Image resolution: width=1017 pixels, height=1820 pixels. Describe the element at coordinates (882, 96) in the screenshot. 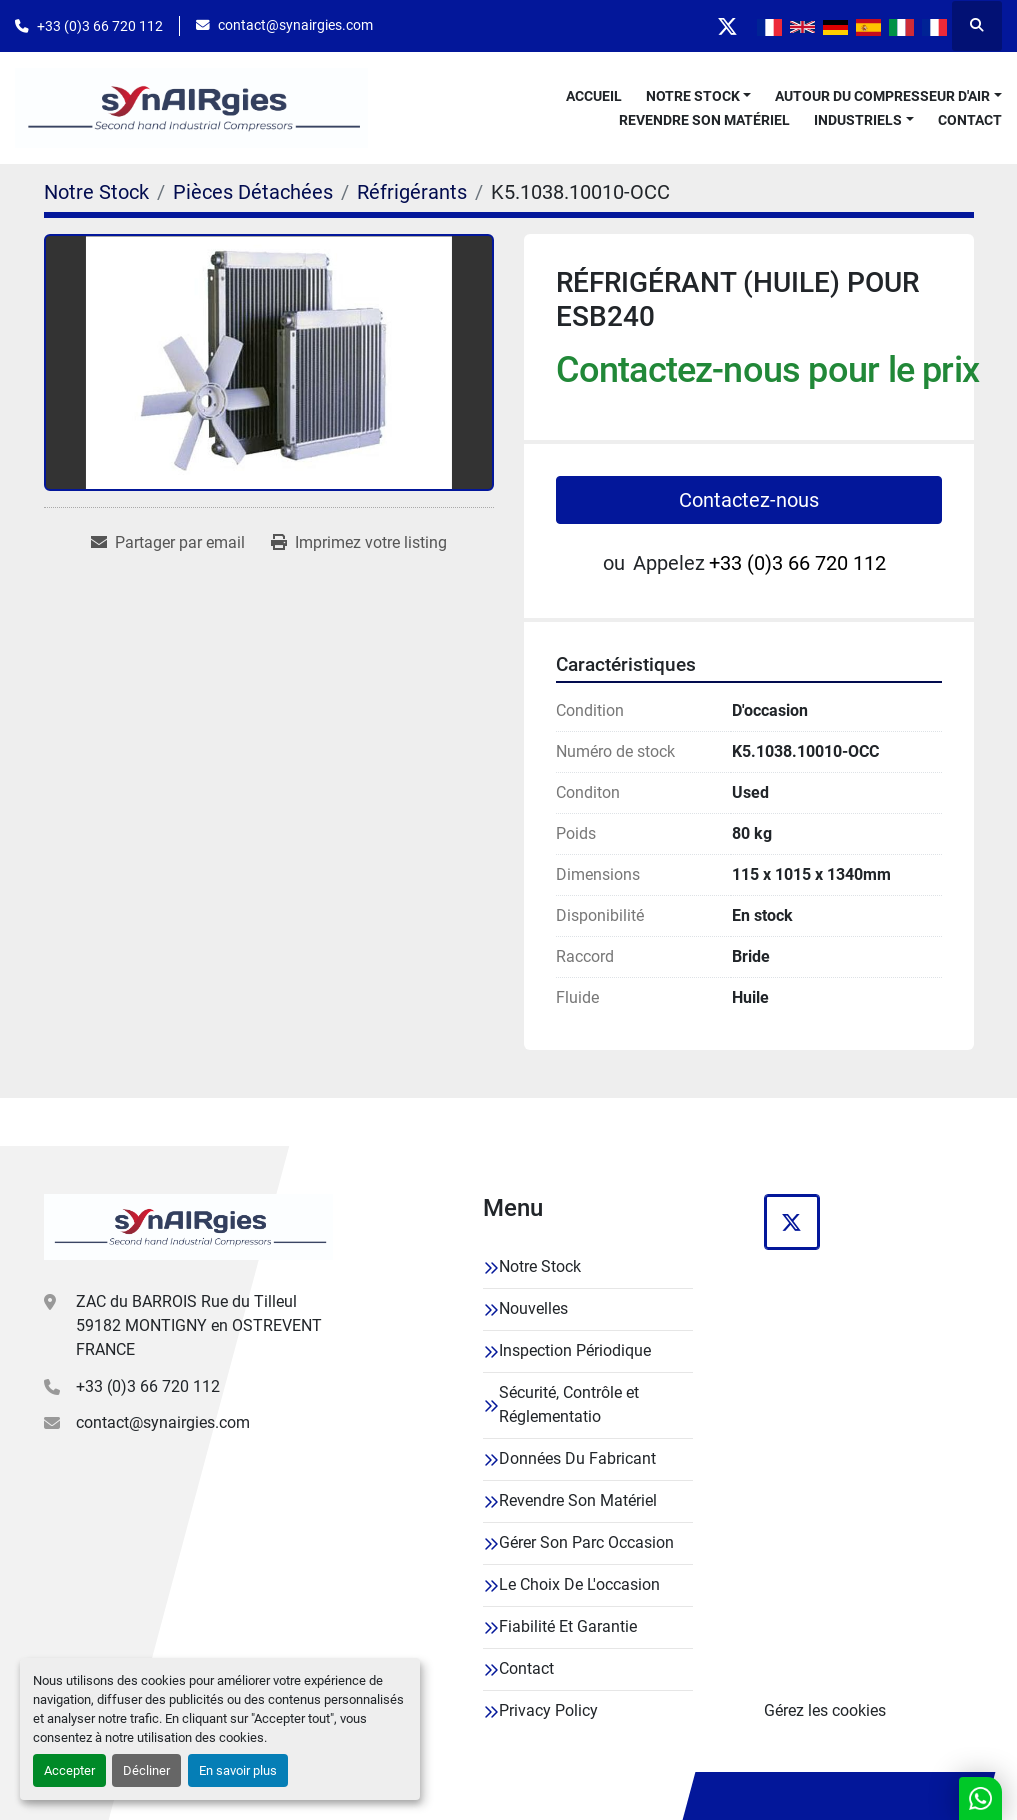

I see `Autour Du Compresseur D'air [button]` at that location.